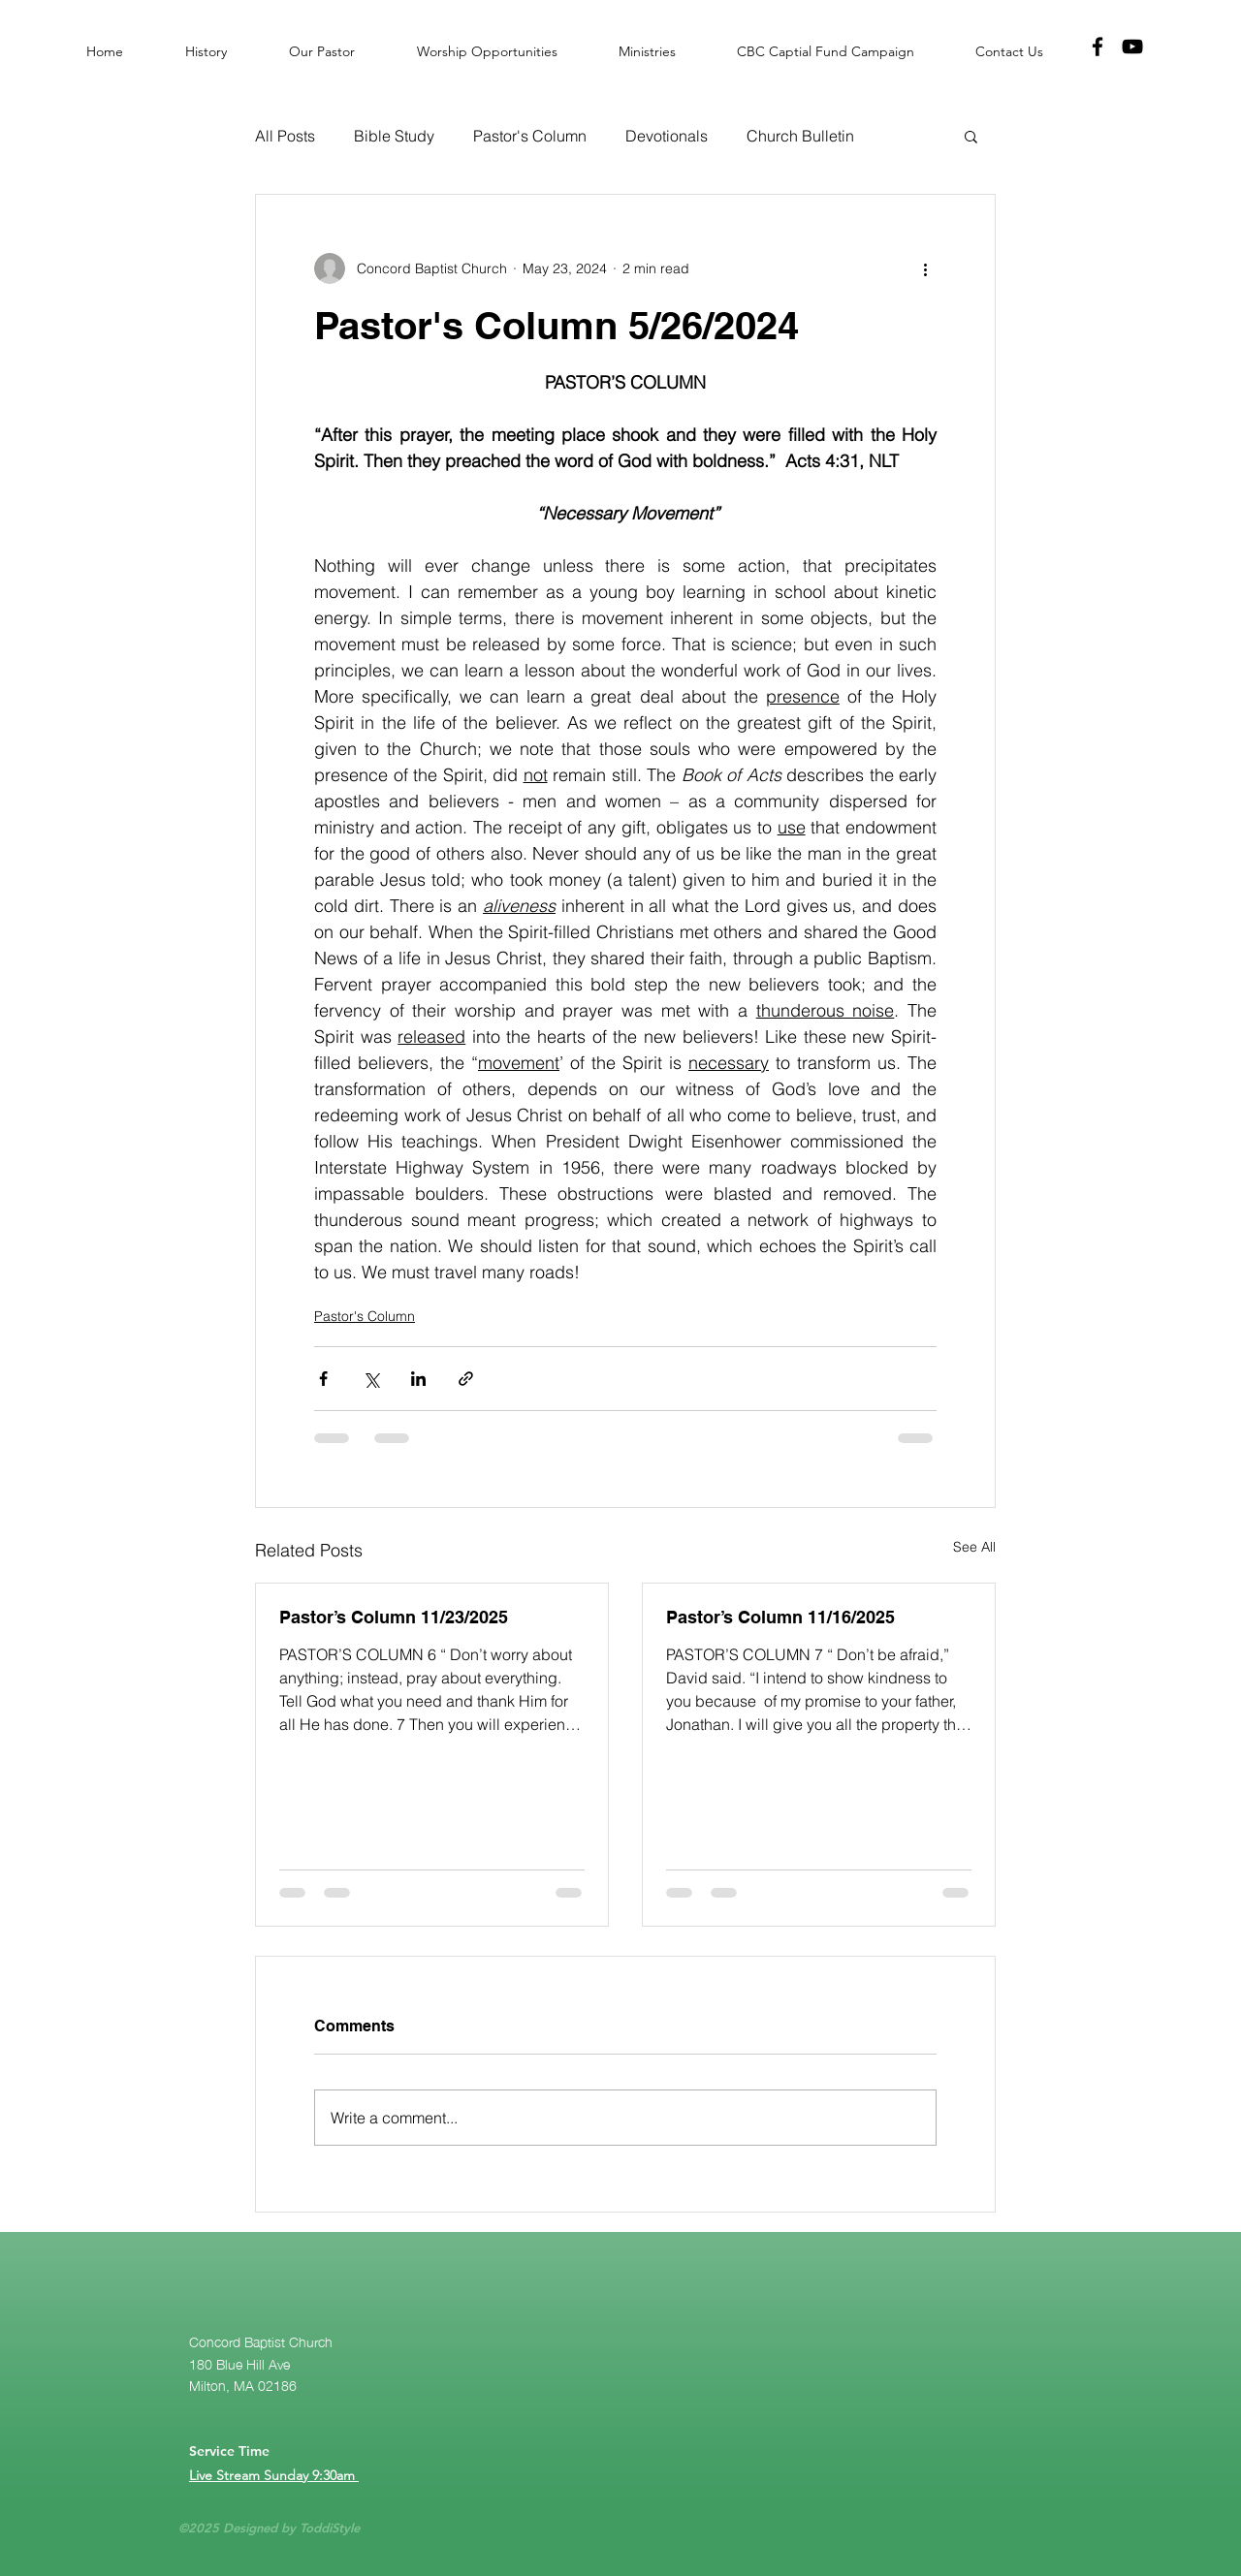  Describe the element at coordinates (466, 1378) in the screenshot. I see `[Share via link]` at that location.